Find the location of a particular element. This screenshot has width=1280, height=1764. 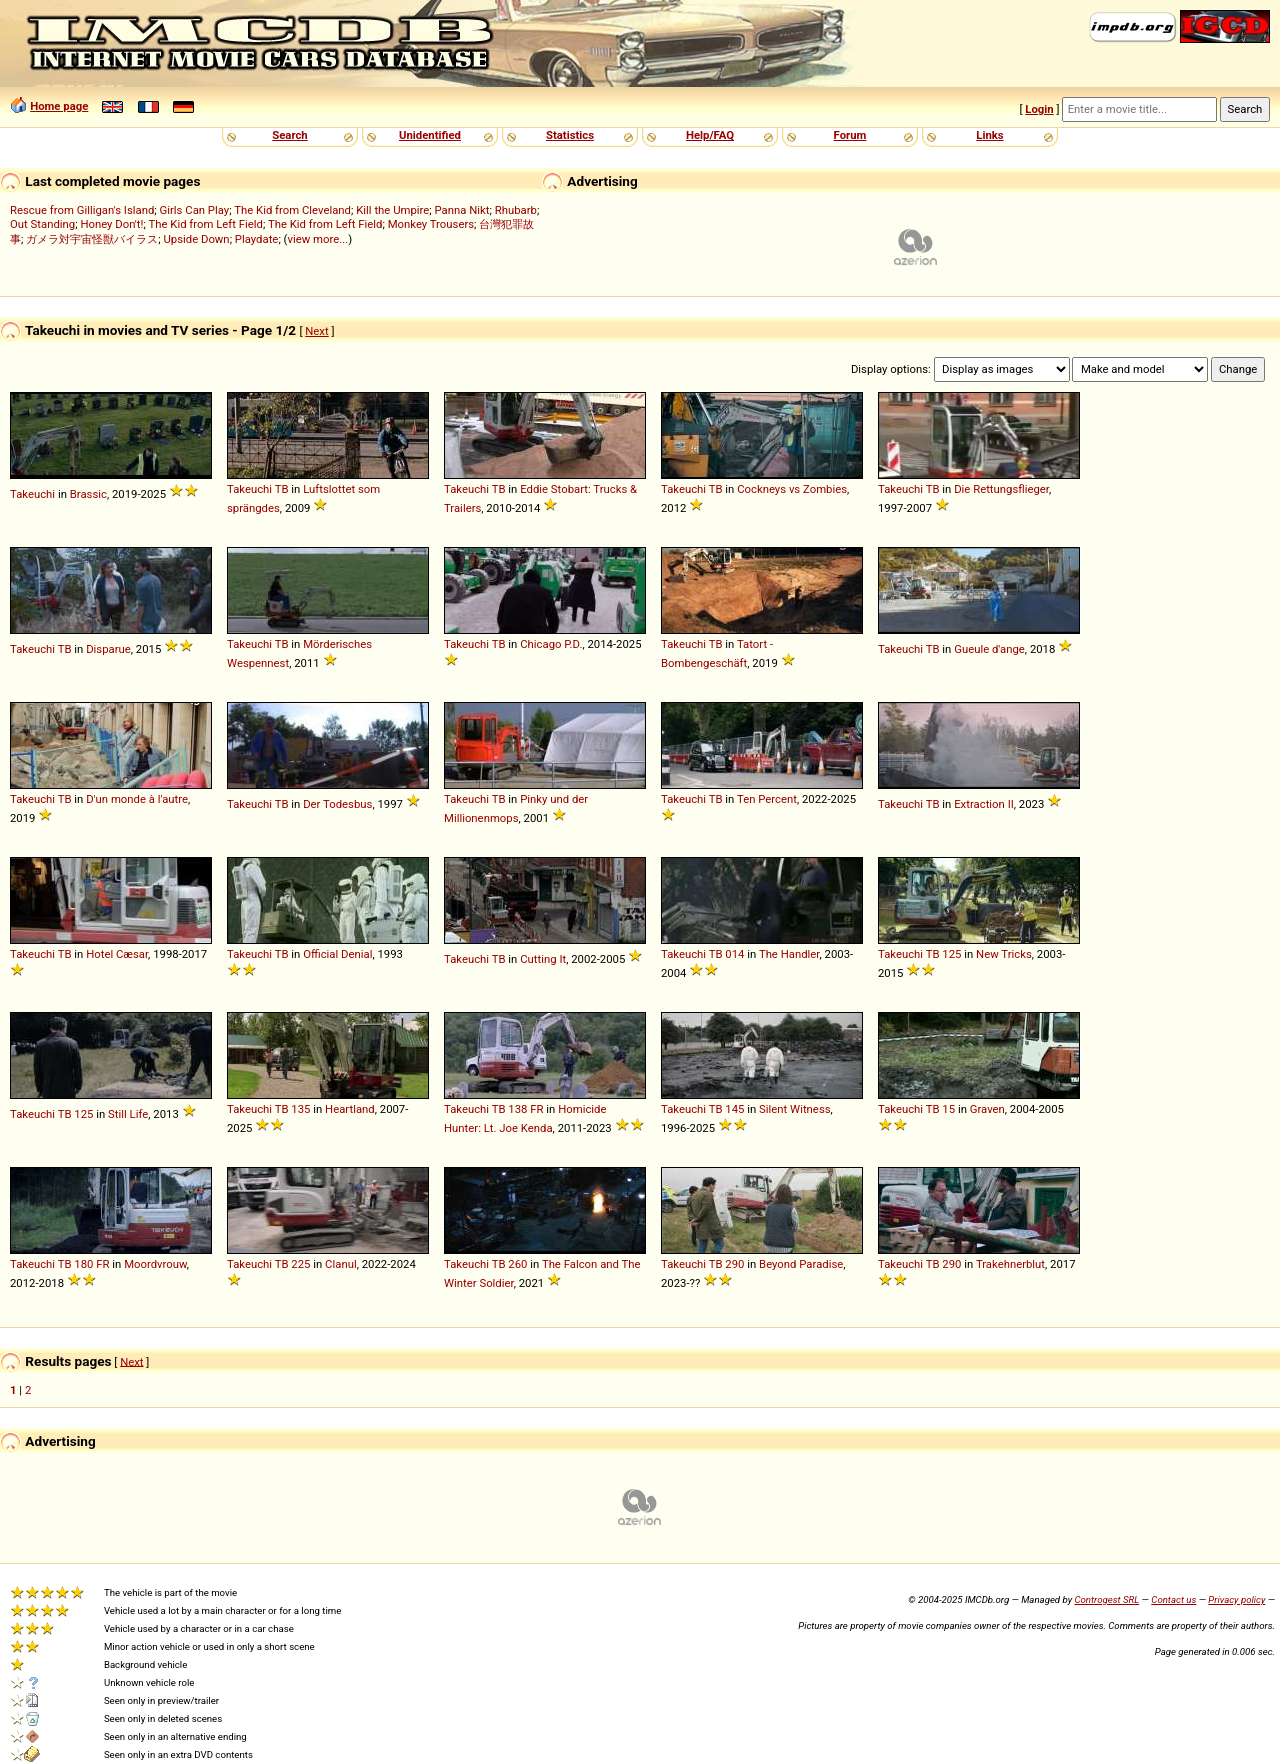

260 is located at coordinates (517, 1264).